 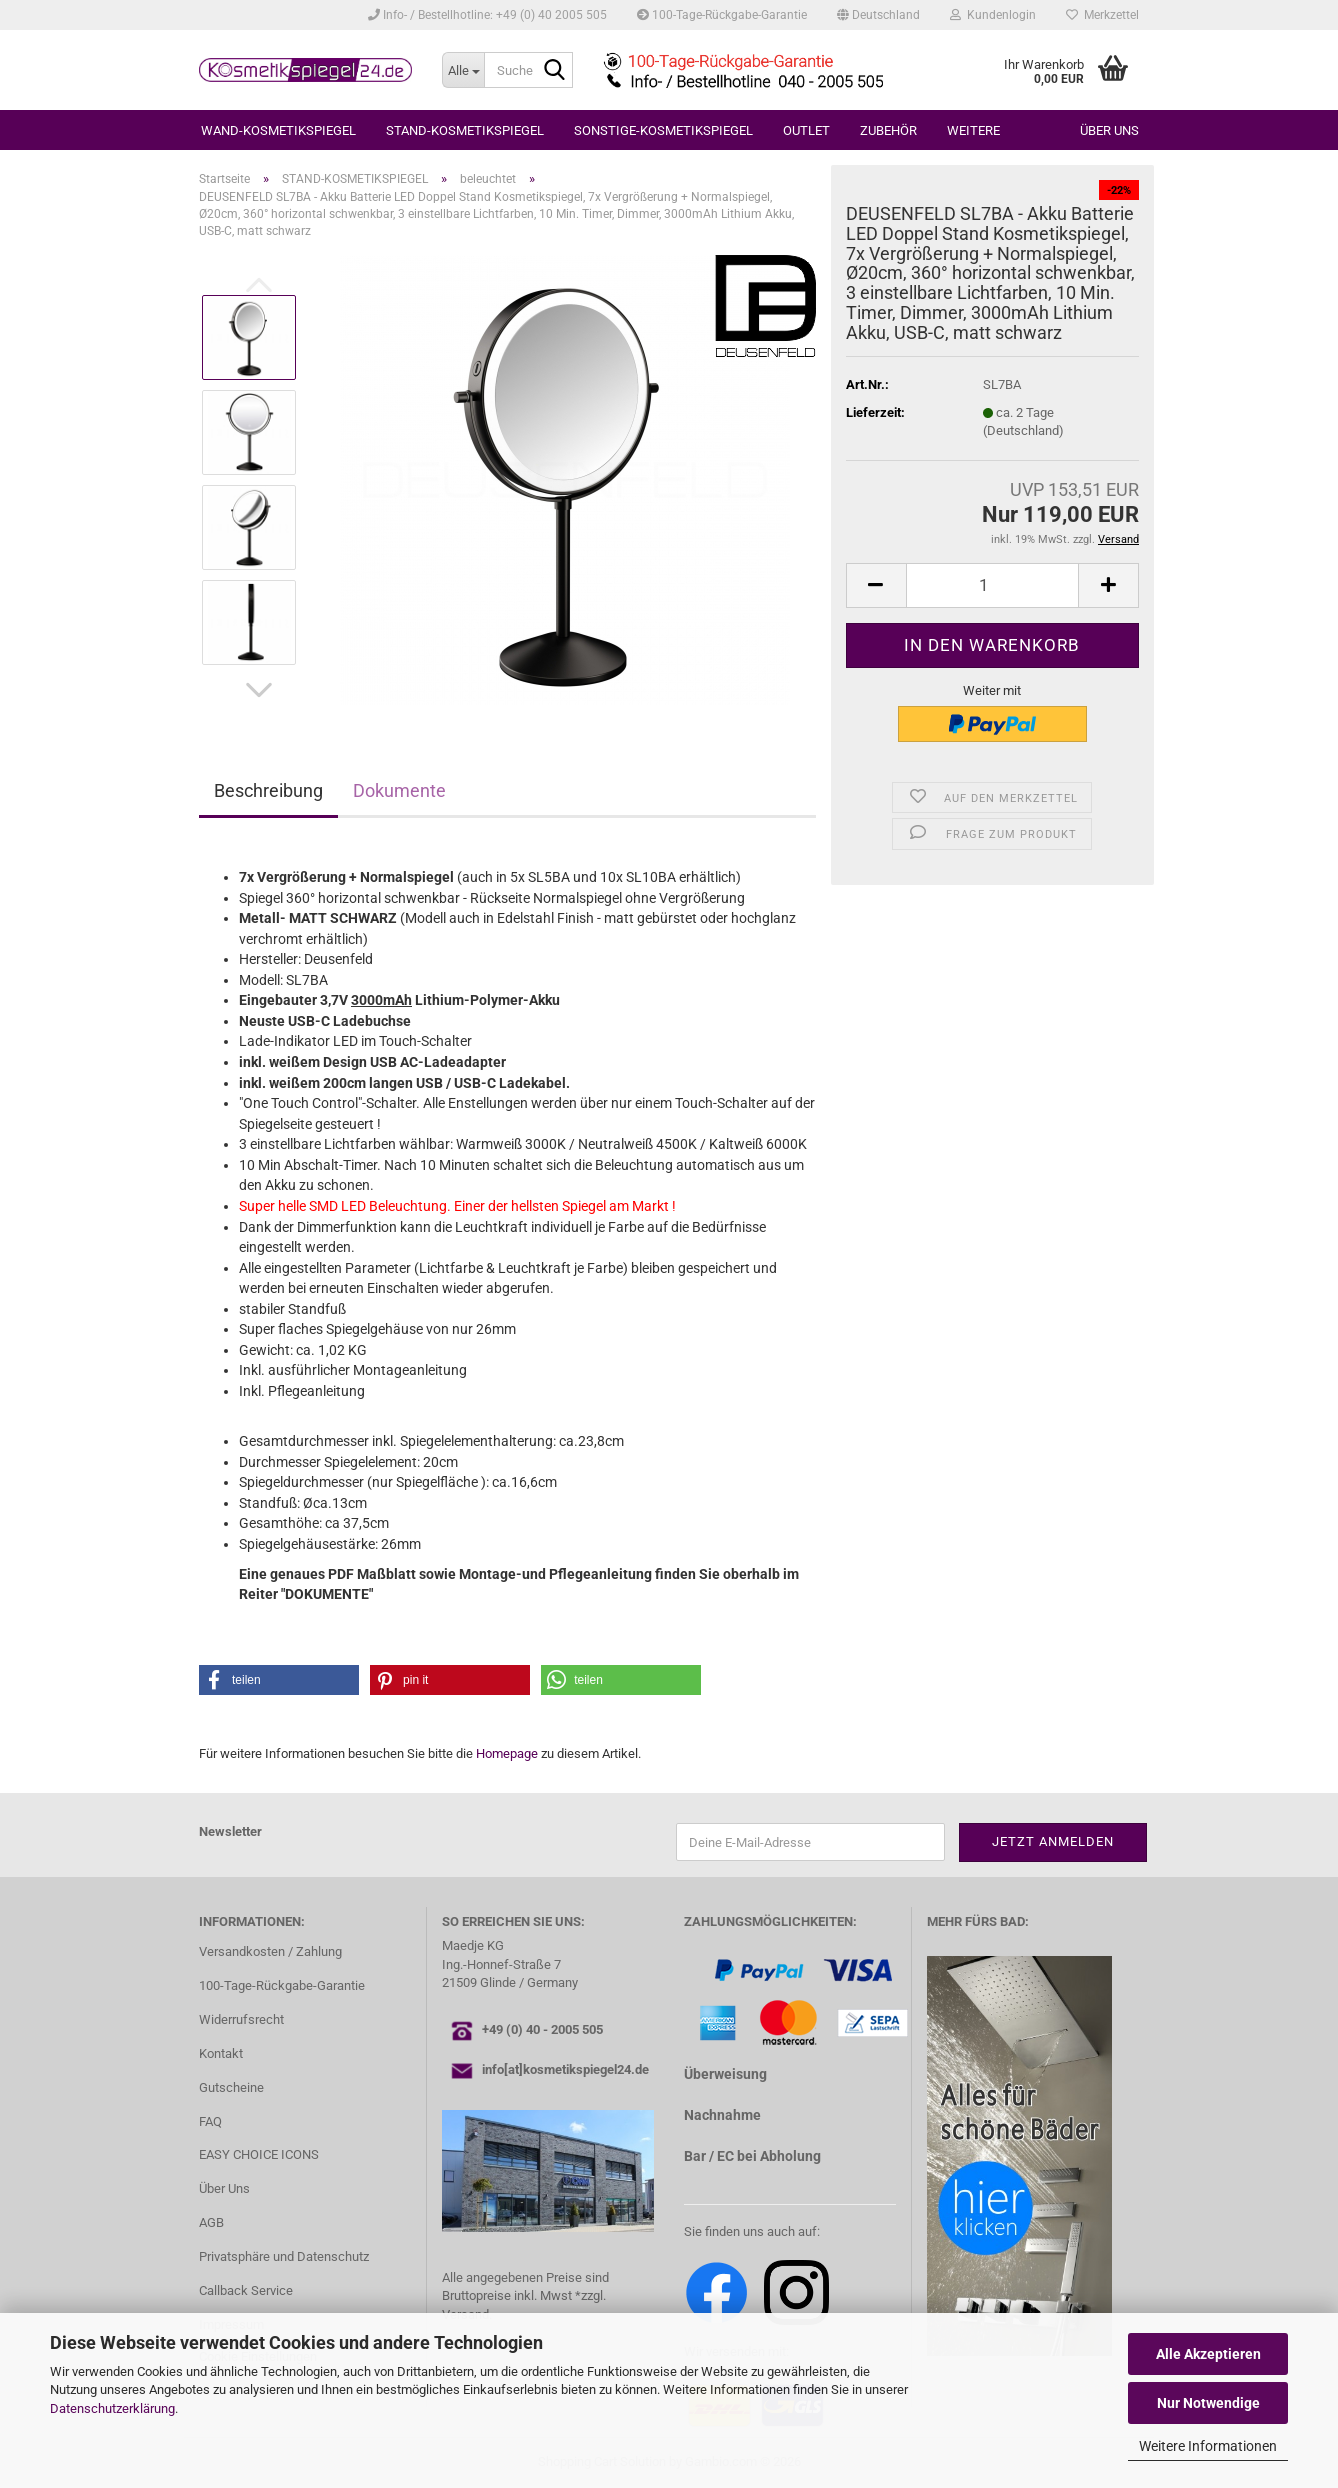 What do you see at coordinates (112, 2408) in the screenshot?
I see `Datenschutzerklärung` at bounding box center [112, 2408].